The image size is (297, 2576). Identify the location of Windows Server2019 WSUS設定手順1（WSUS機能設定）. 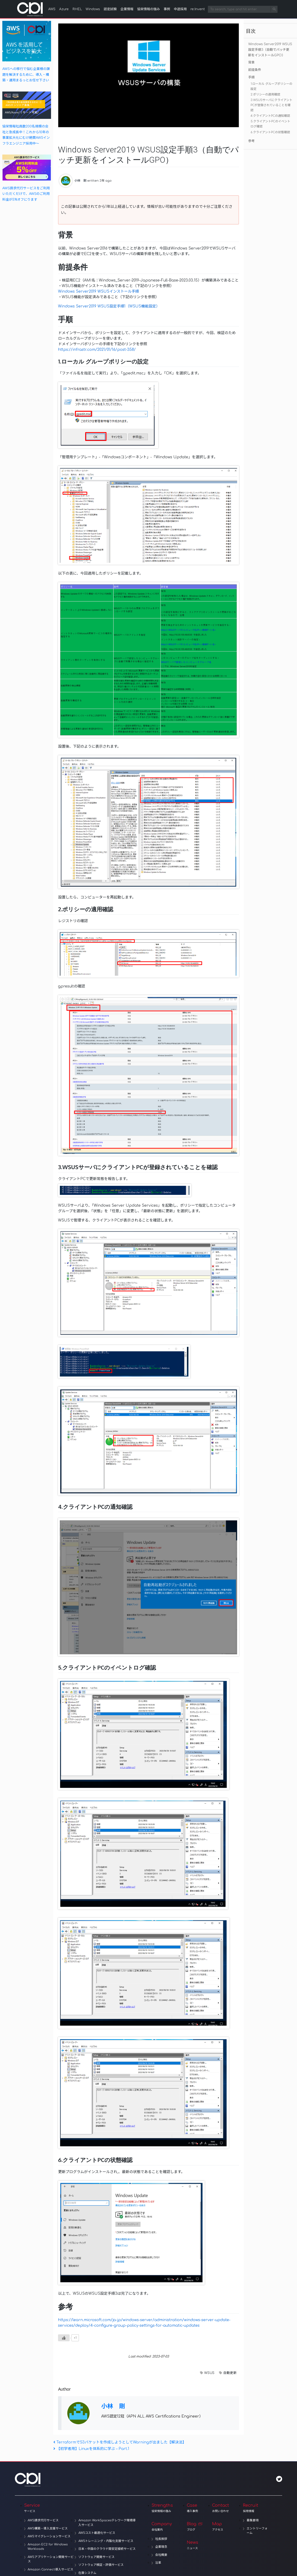
(109, 306).